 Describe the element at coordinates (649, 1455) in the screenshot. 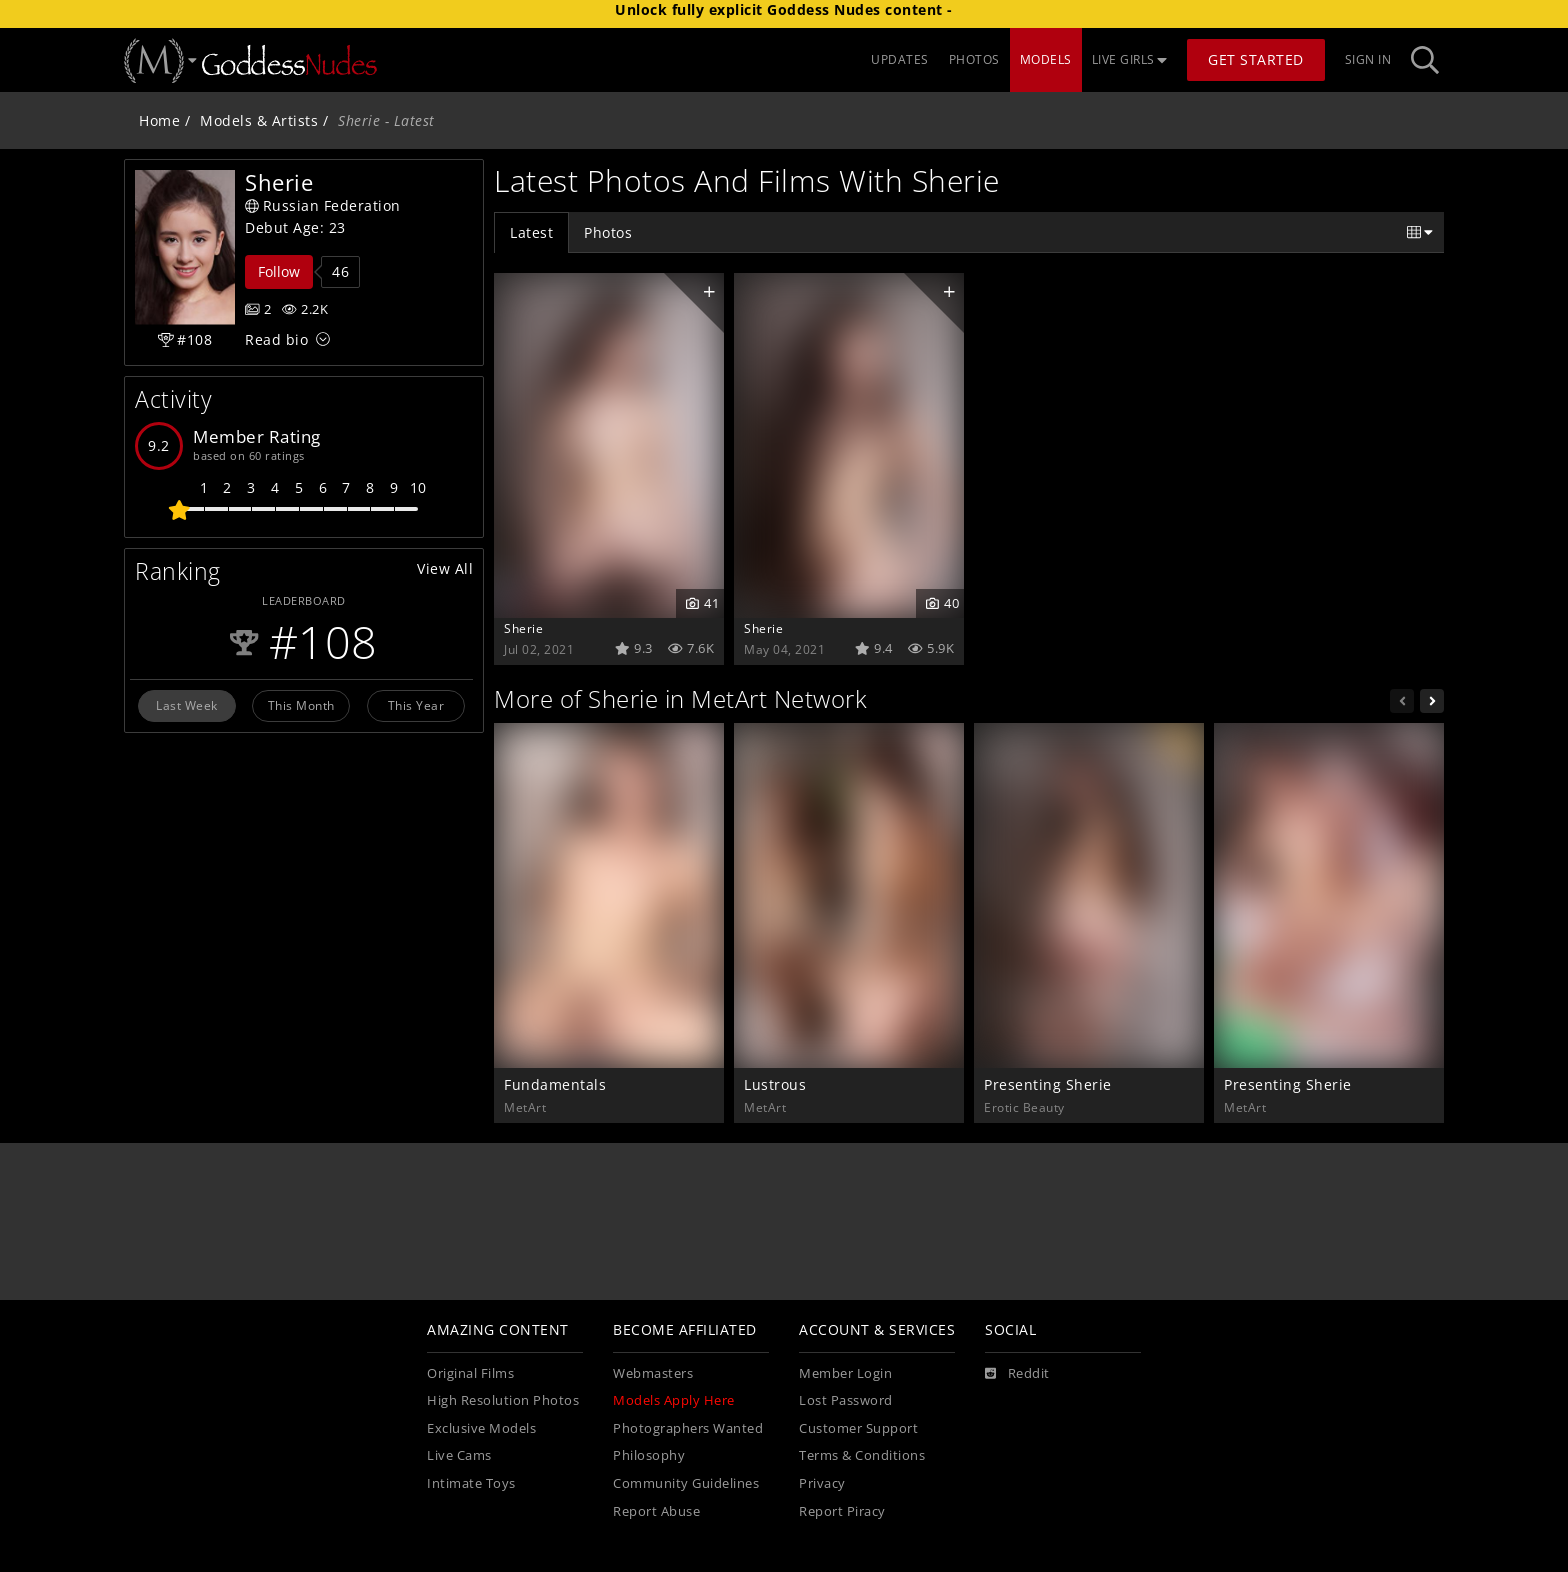

I see `Philosophy` at that location.